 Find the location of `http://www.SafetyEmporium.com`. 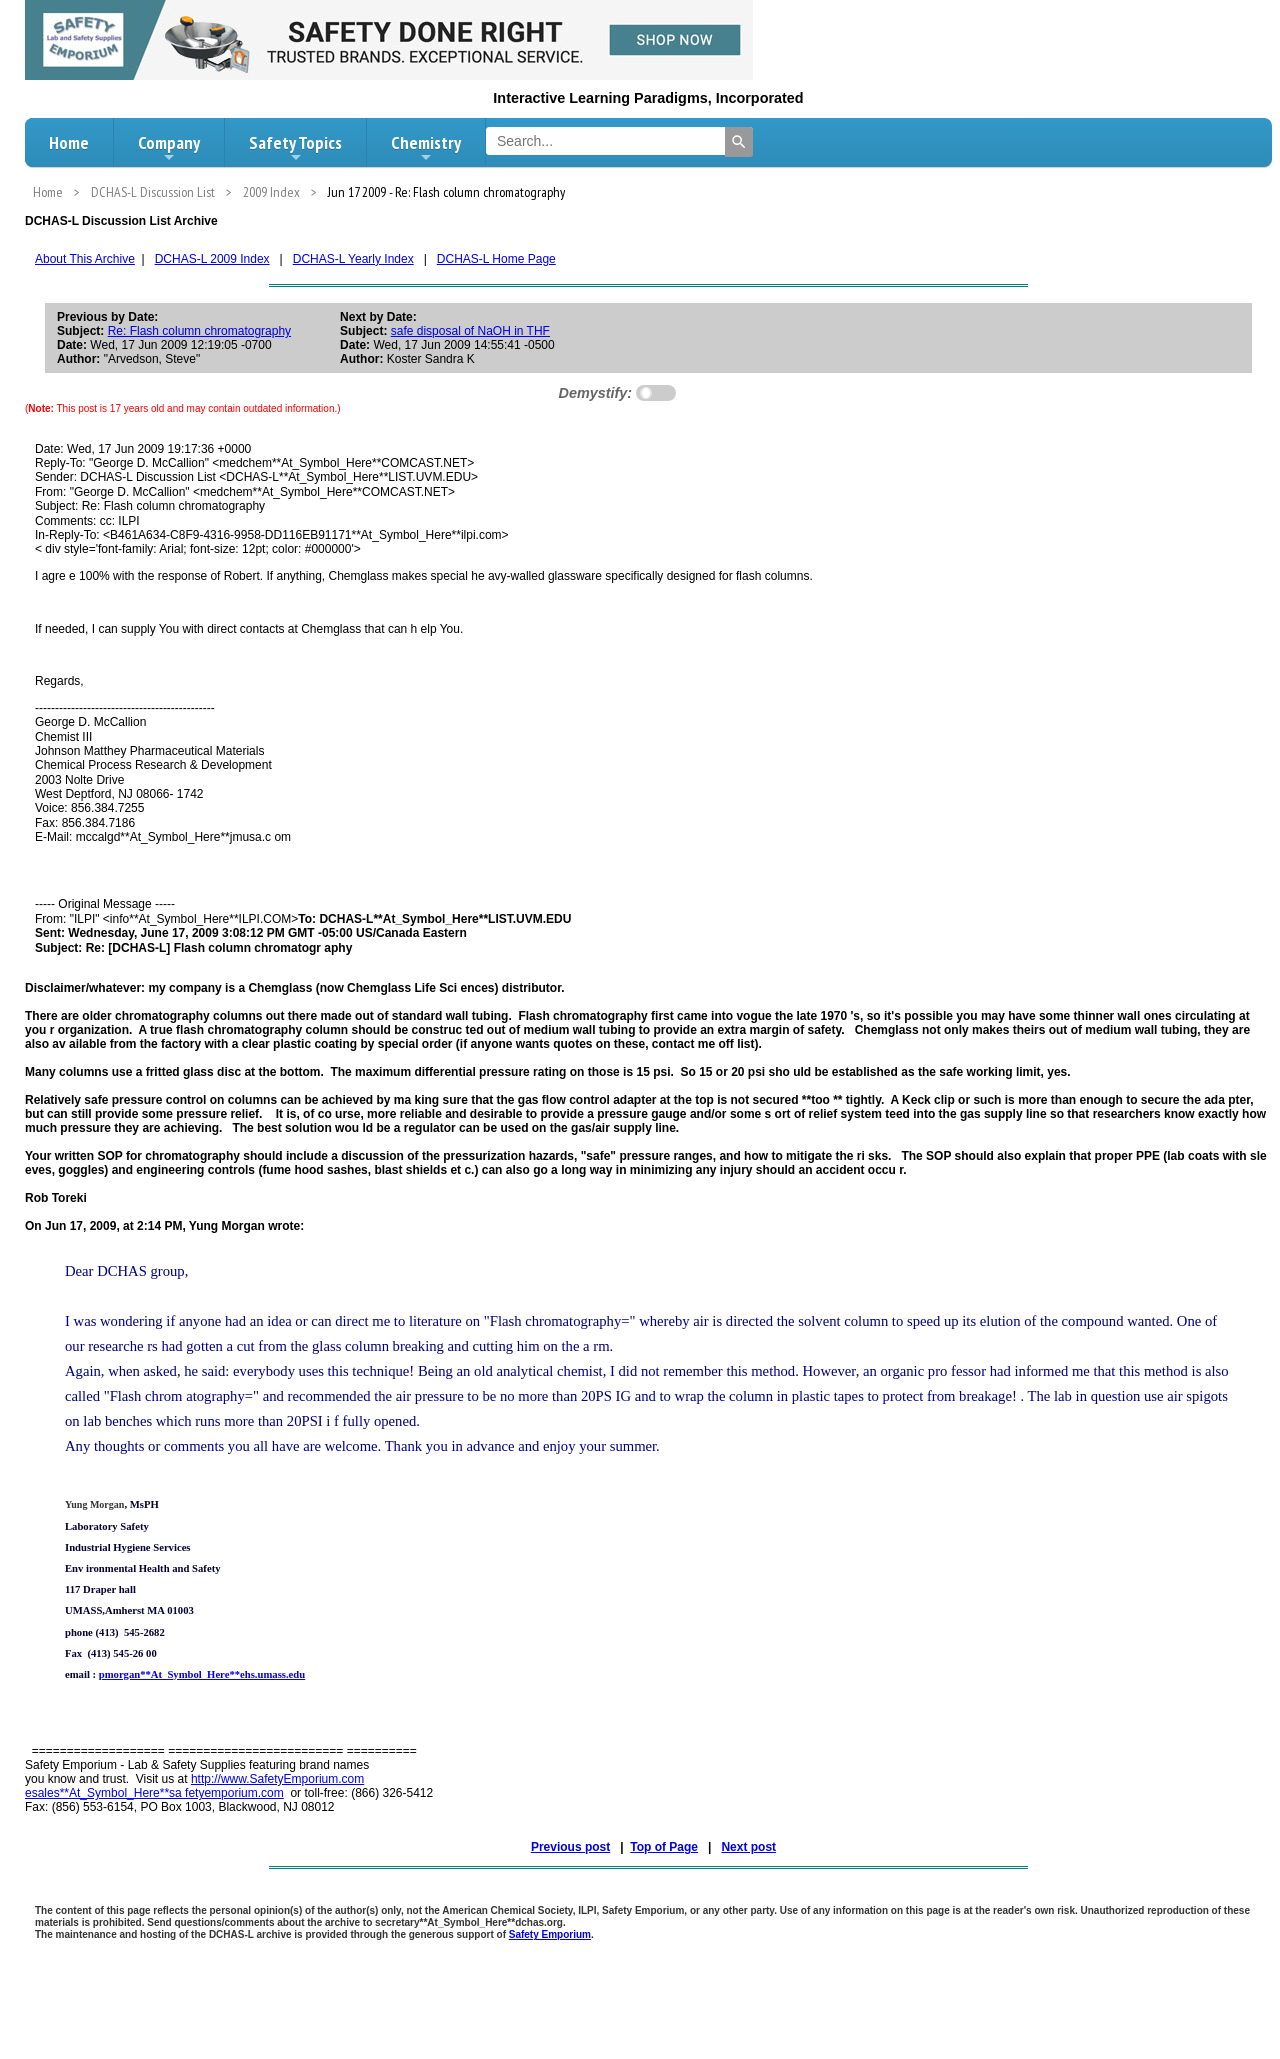

http://www.SafetyEmporium.com is located at coordinates (277, 1779).